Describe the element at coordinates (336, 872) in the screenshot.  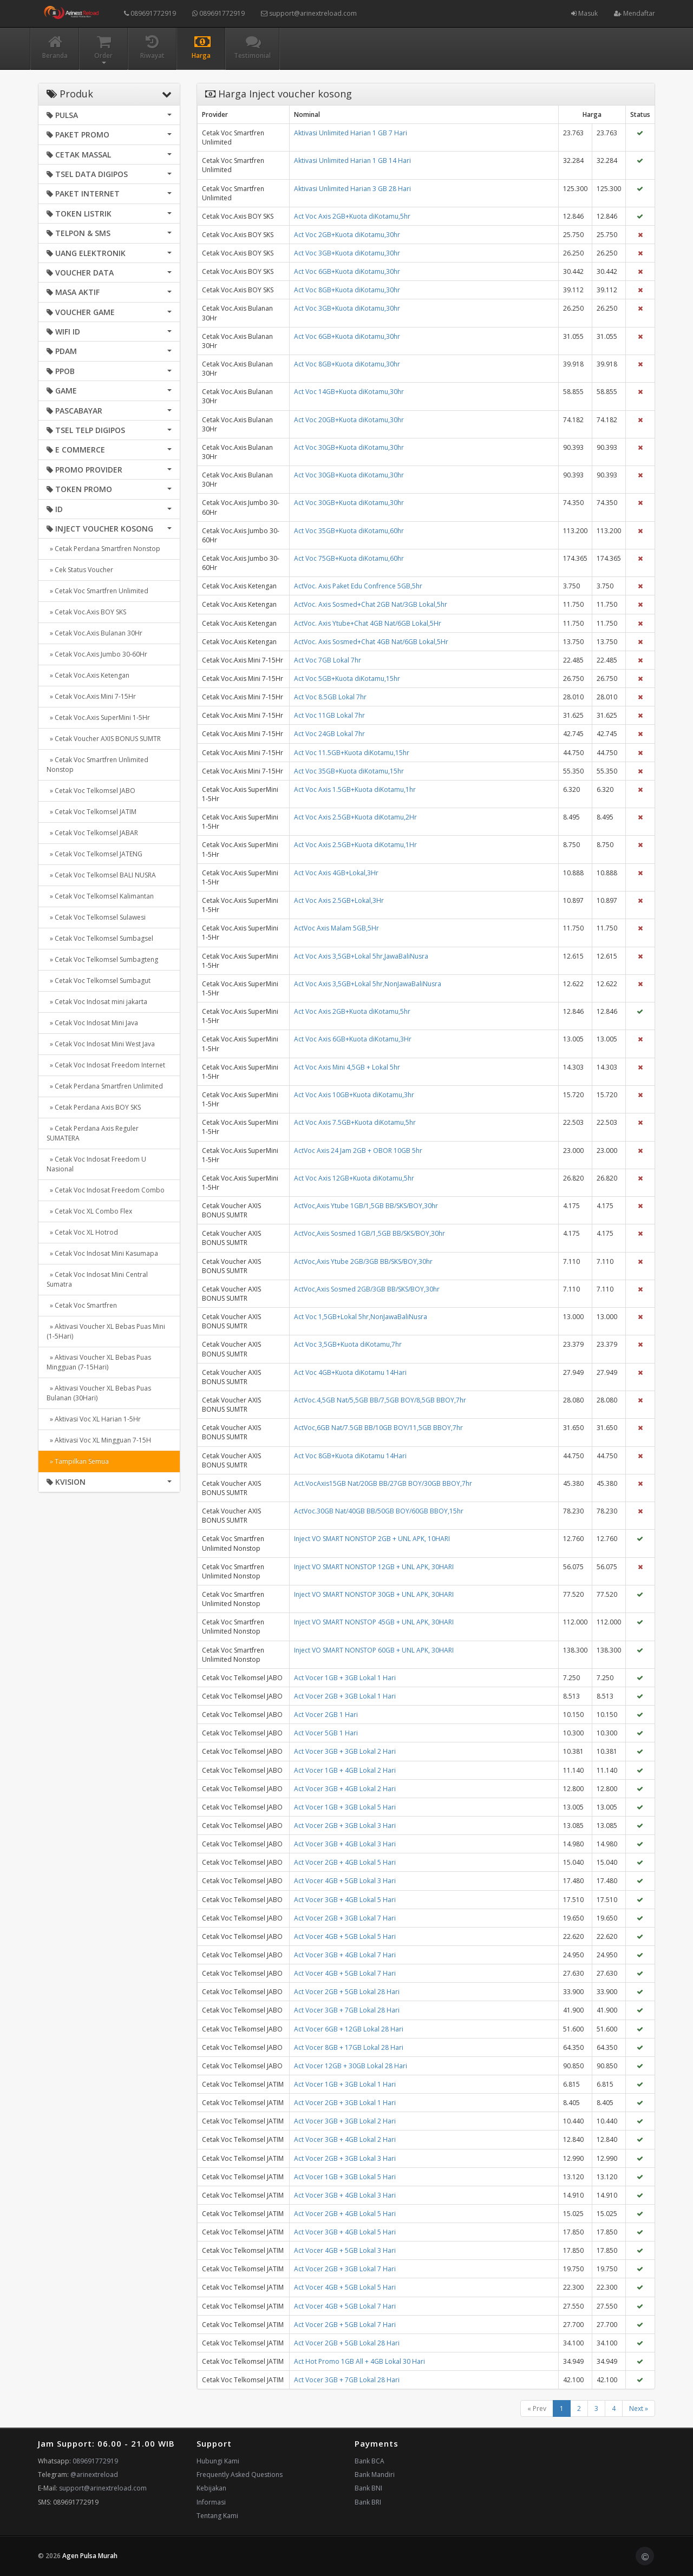
I see `Act Voc Axis 4GB+Lokal,3Hr` at that location.